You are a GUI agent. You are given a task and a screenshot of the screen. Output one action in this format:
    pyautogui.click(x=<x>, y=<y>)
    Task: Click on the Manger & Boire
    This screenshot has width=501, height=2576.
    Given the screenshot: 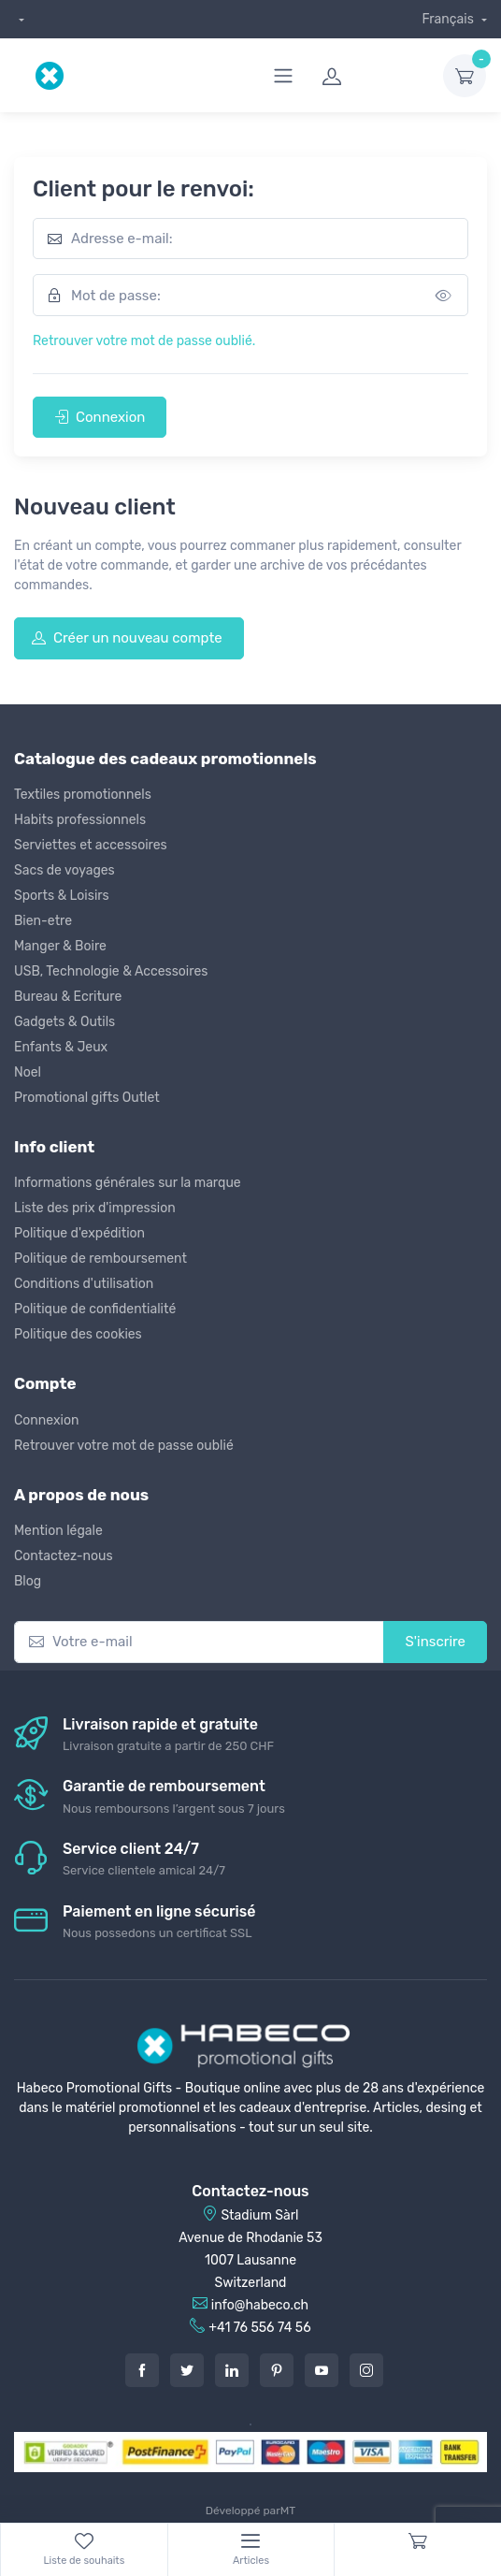 What is the action you would take?
    pyautogui.click(x=60, y=946)
    